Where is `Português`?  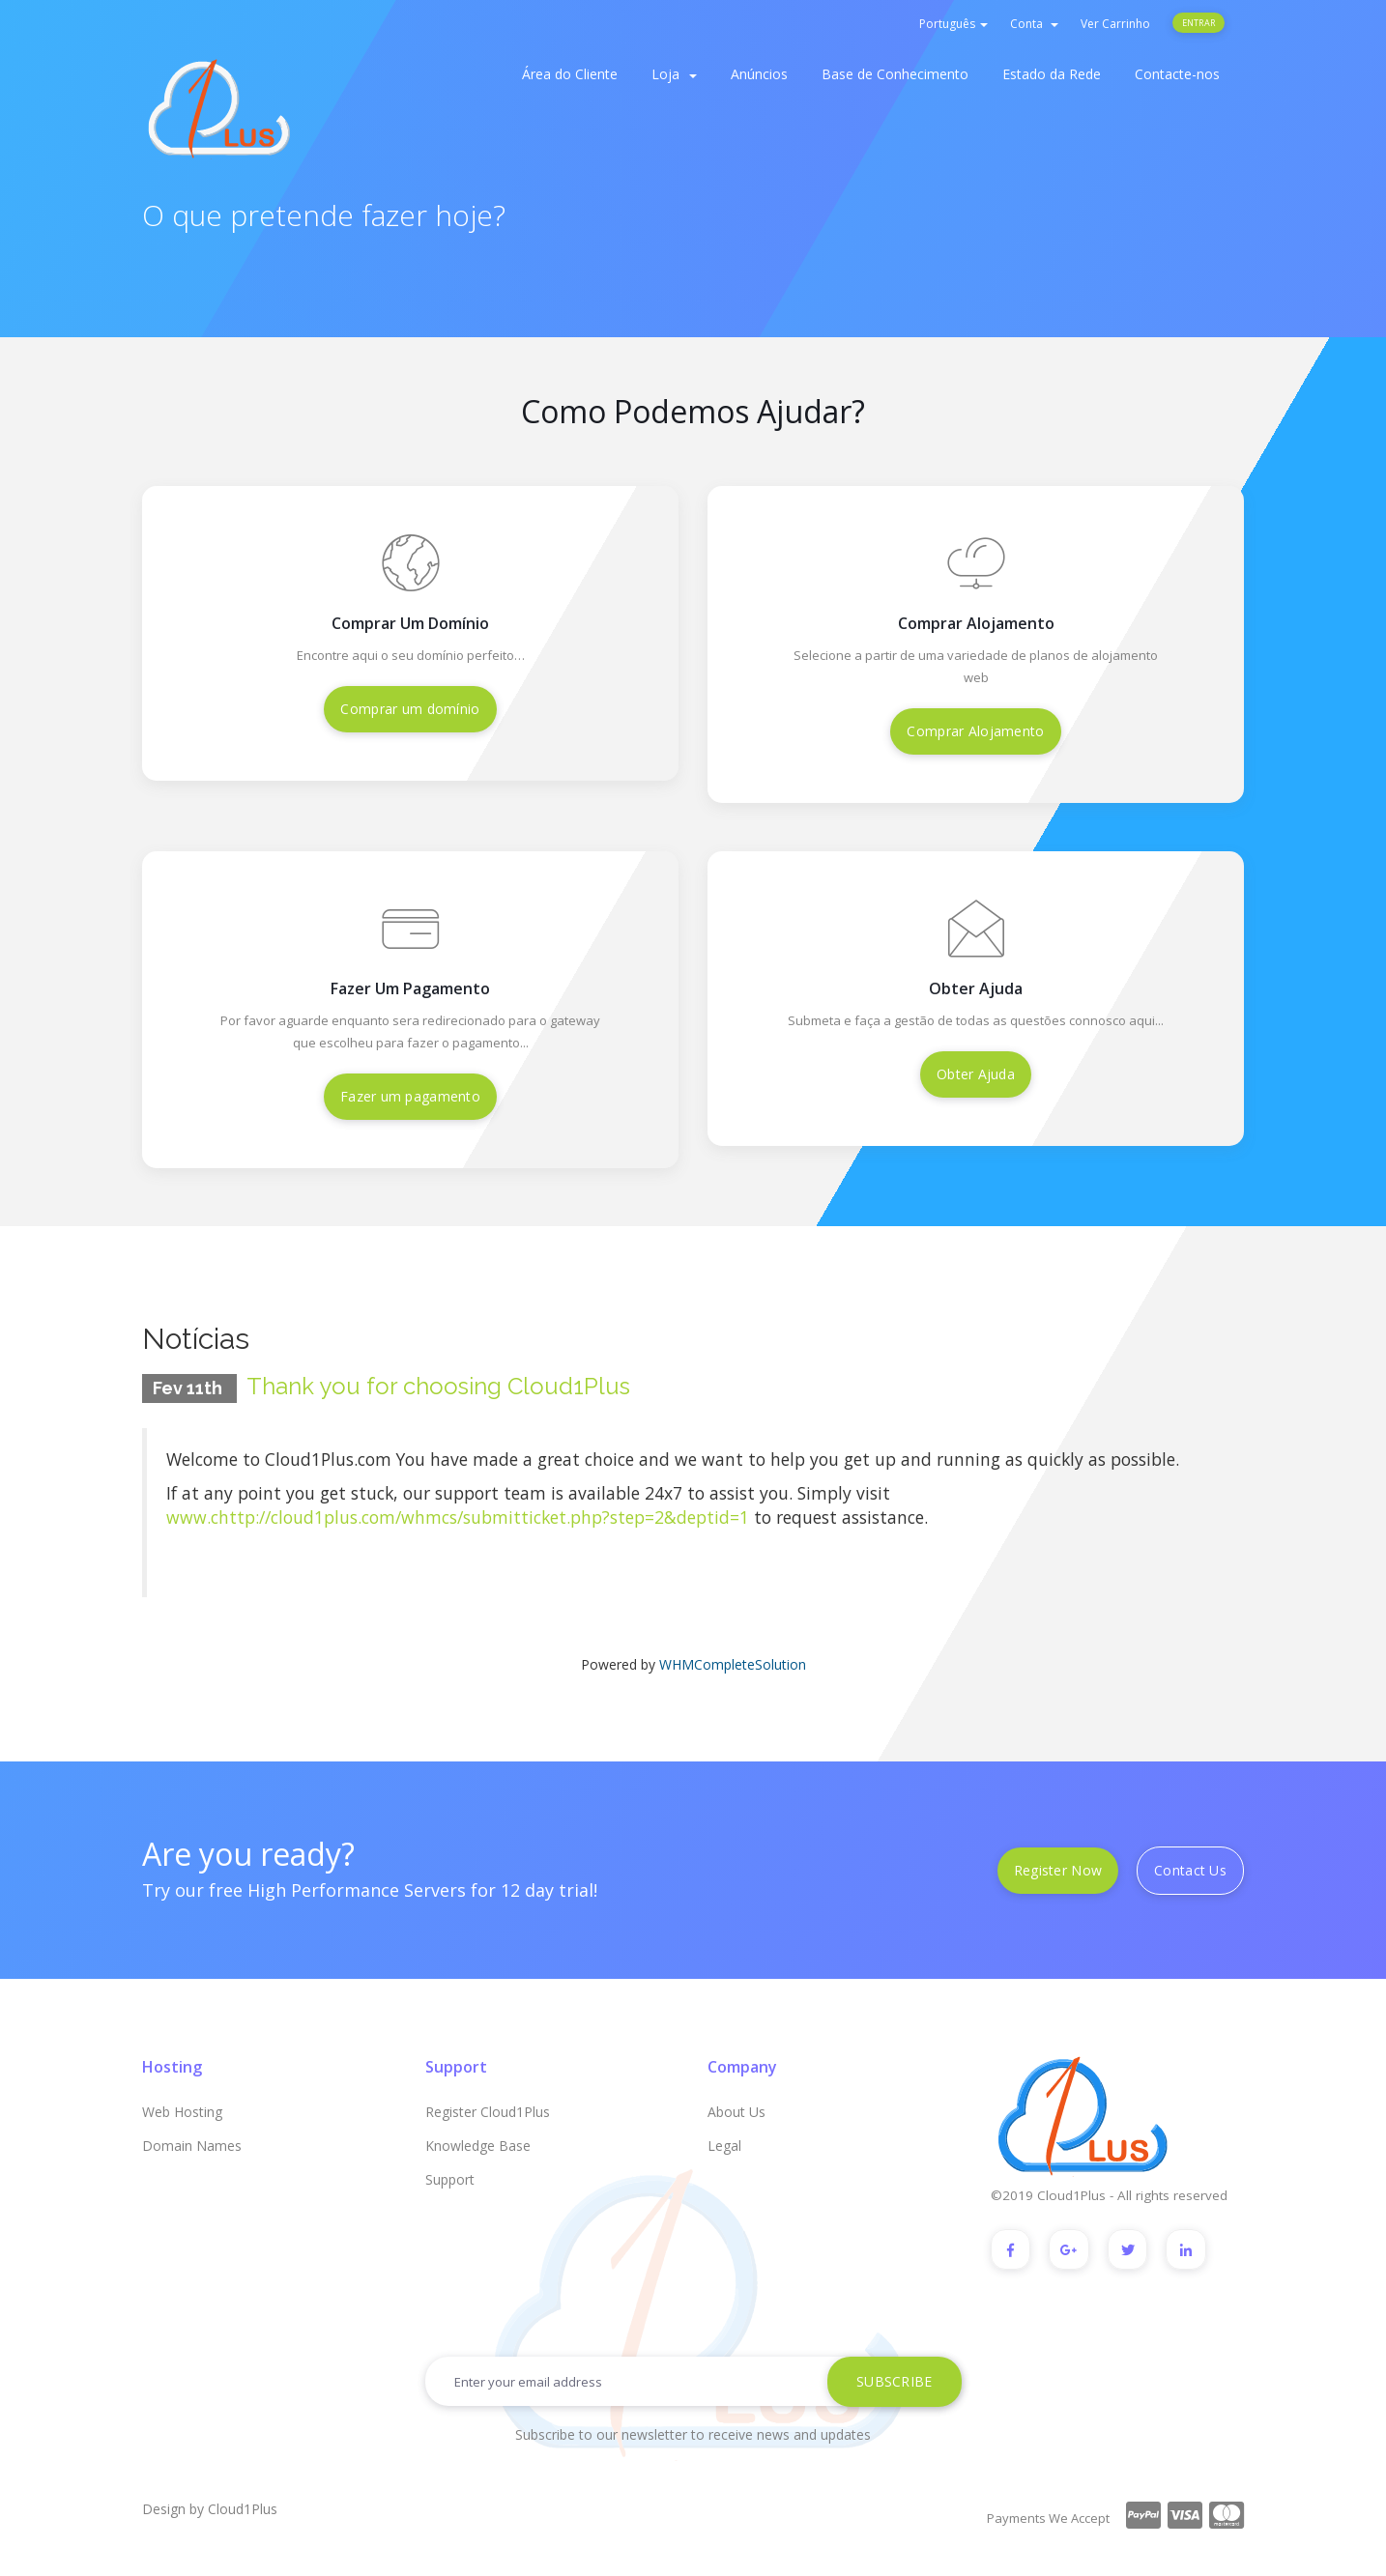 Português is located at coordinates (953, 23).